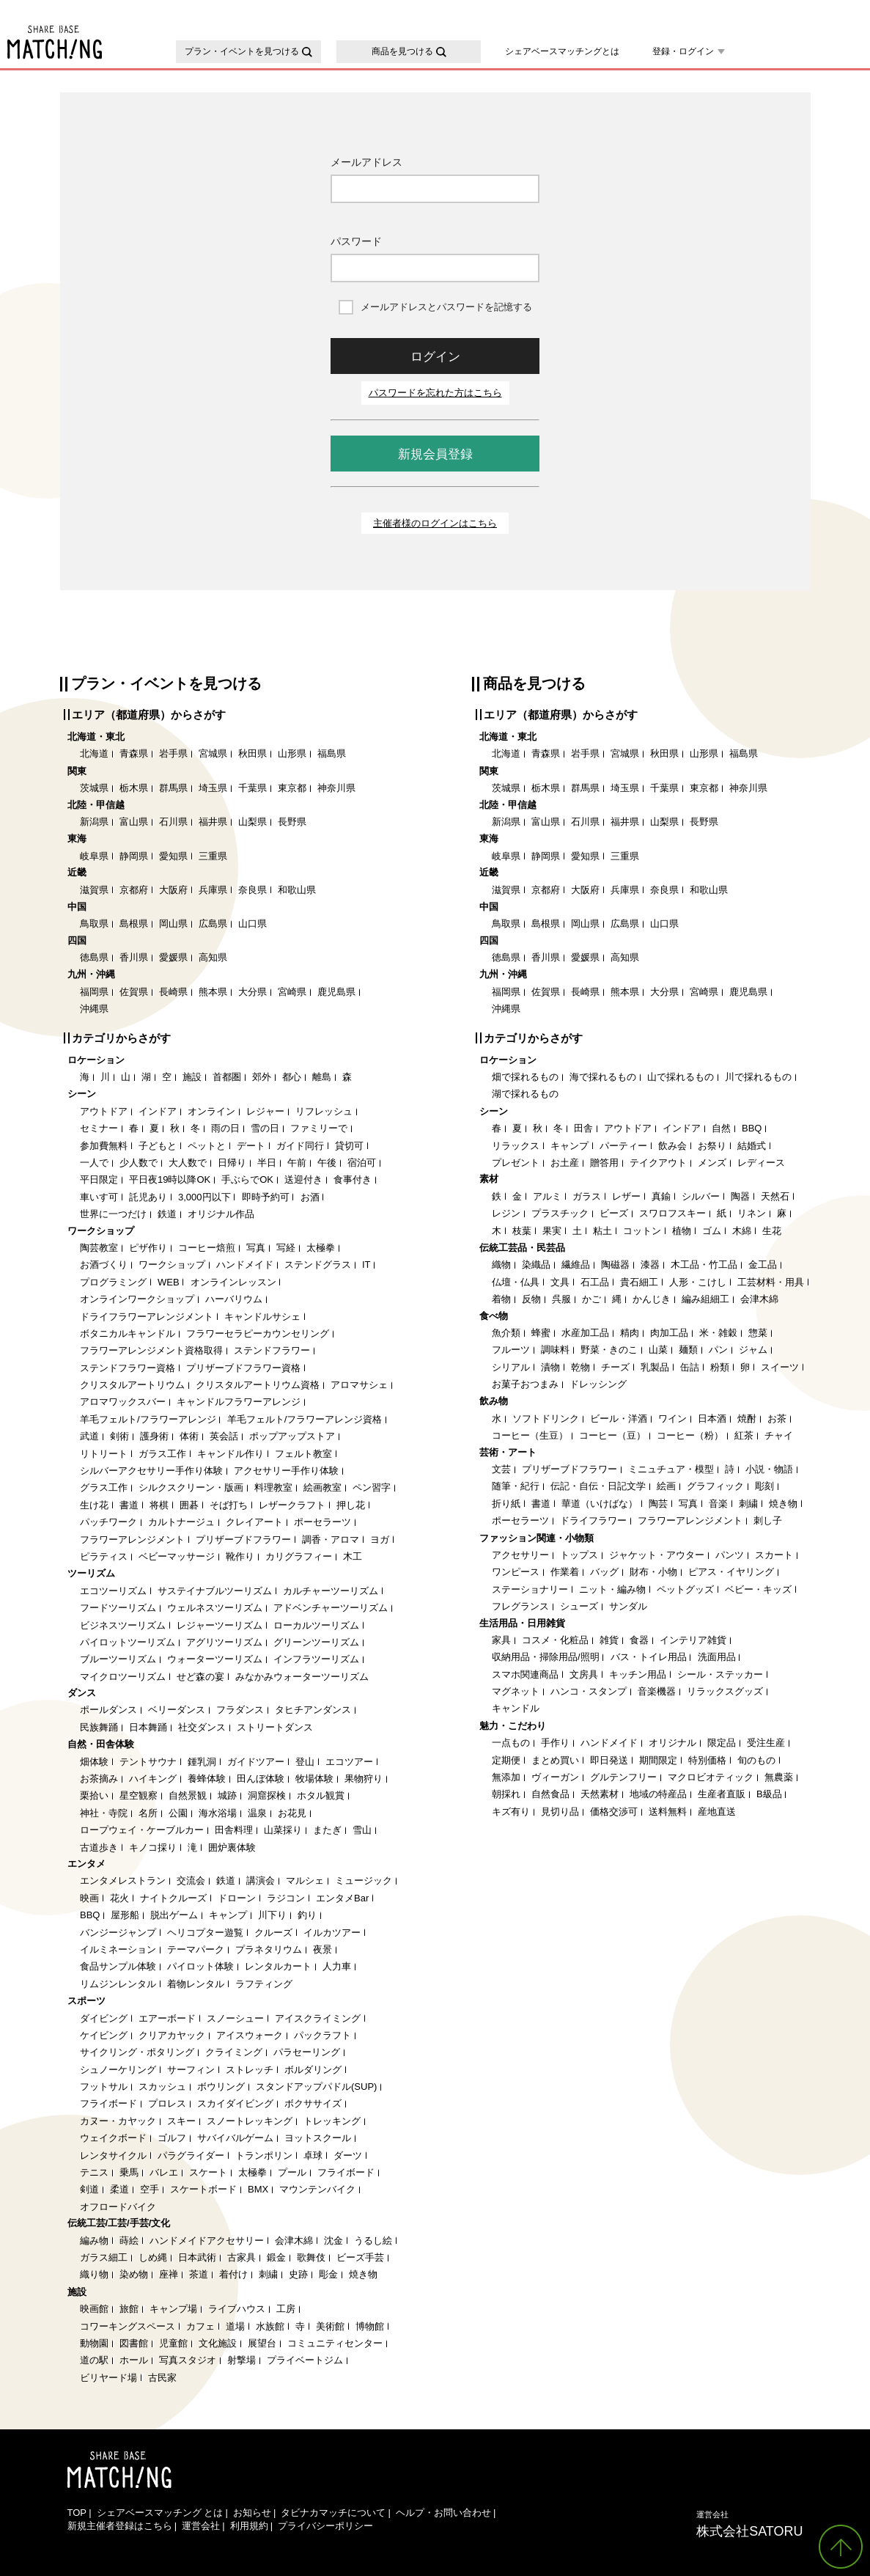  What do you see at coordinates (224, 1436) in the screenshot?
I see `英会話` at bounding box center [224, 1436].